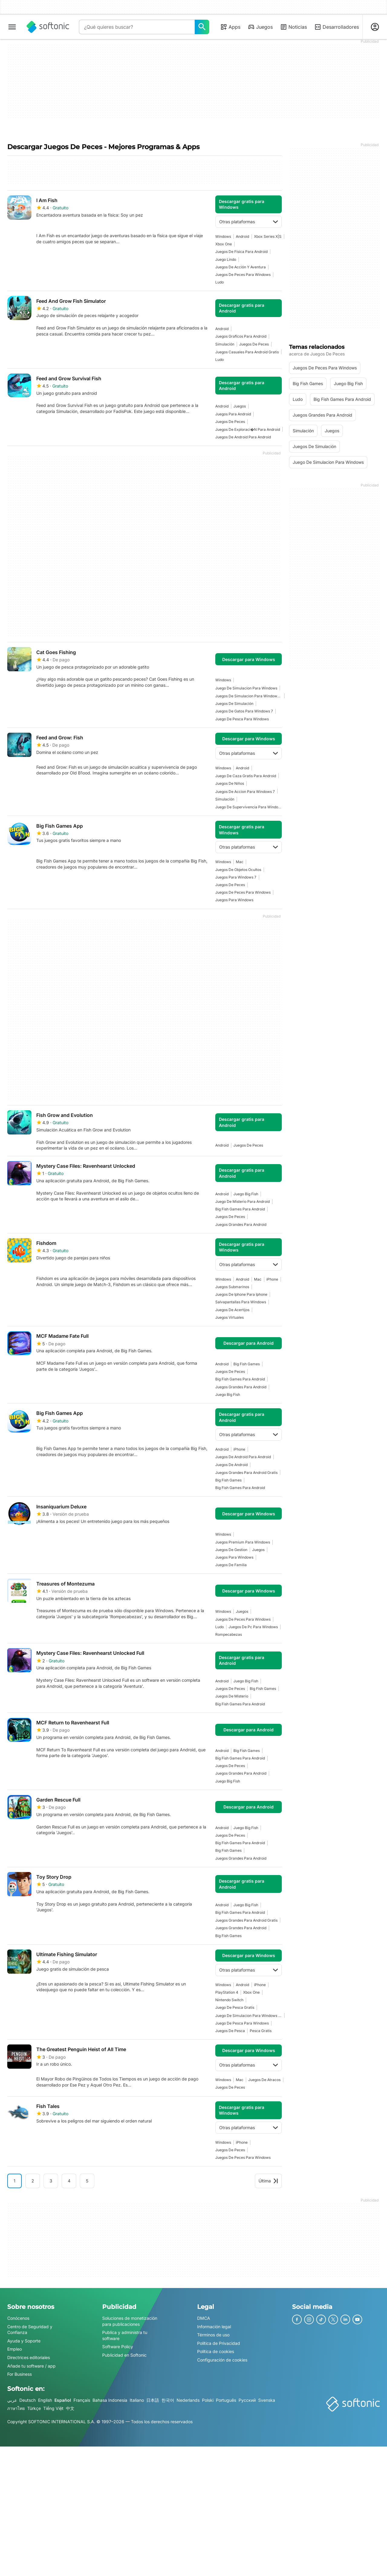 This screenshot has height=2576, width=387. What do you see at coordinates (267, 236) in the screenshot?
I see `Xbox Series X|S` at bounding box center [267, 236].